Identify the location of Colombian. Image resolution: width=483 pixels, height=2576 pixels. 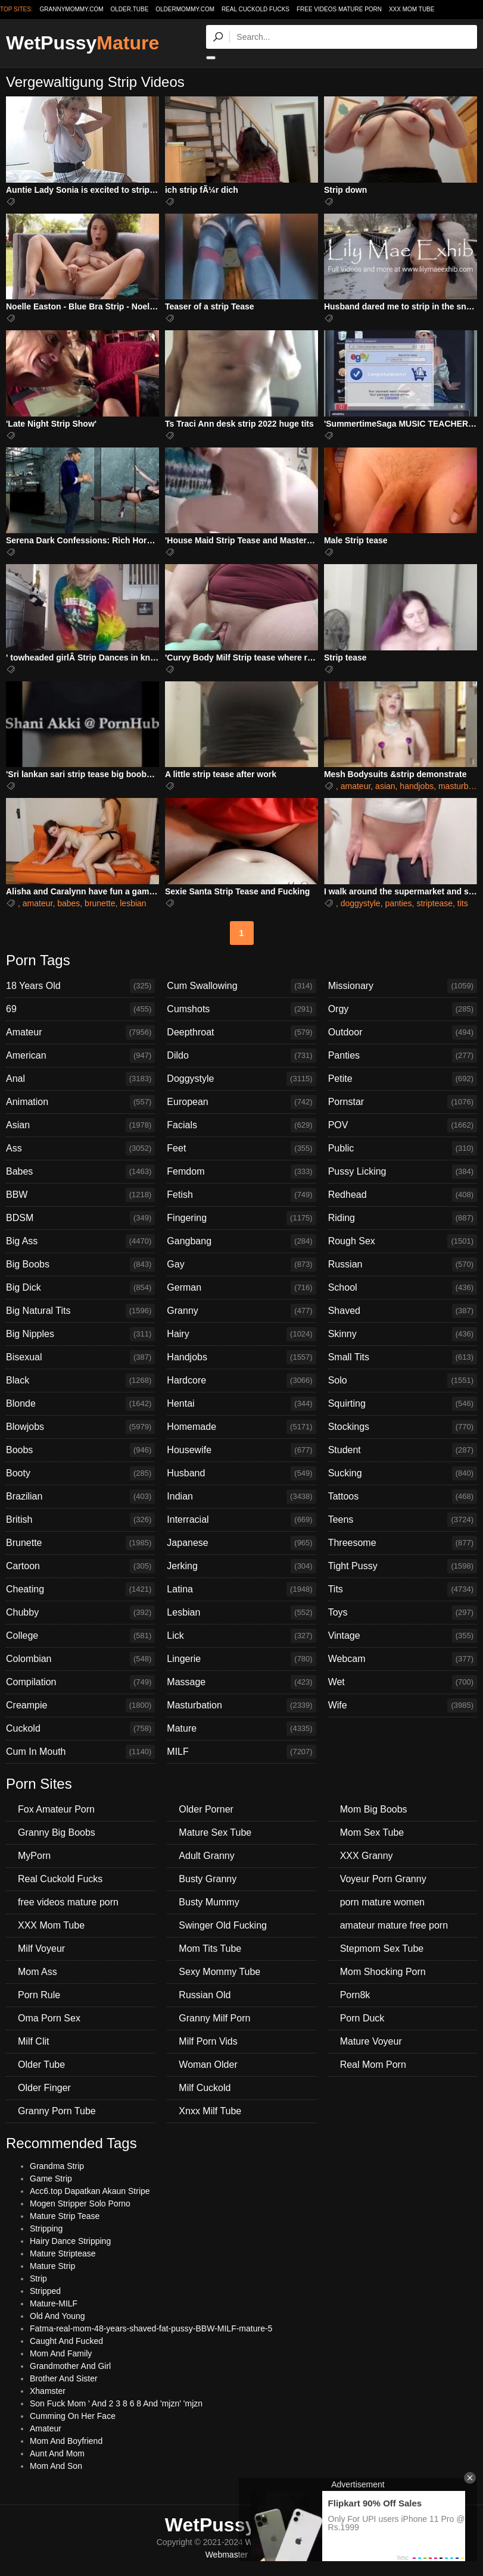
(80, 1659).